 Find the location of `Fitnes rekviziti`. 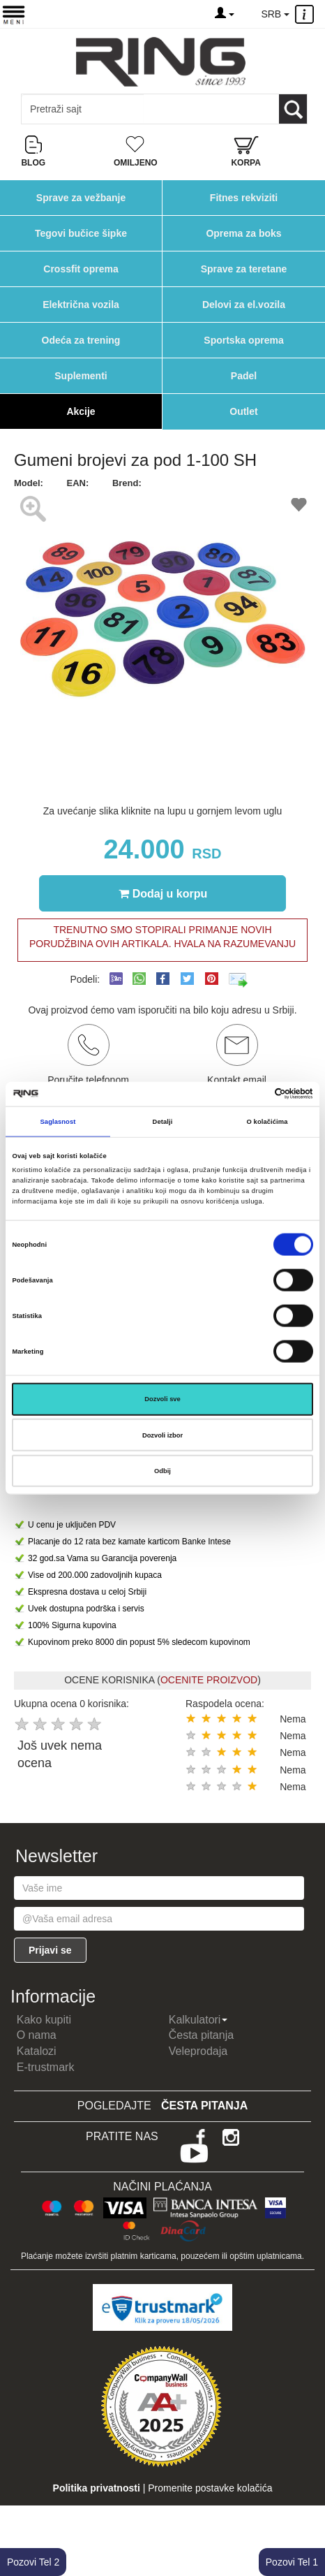

Fitnes rekviziti is located at coordinates (244, 197).